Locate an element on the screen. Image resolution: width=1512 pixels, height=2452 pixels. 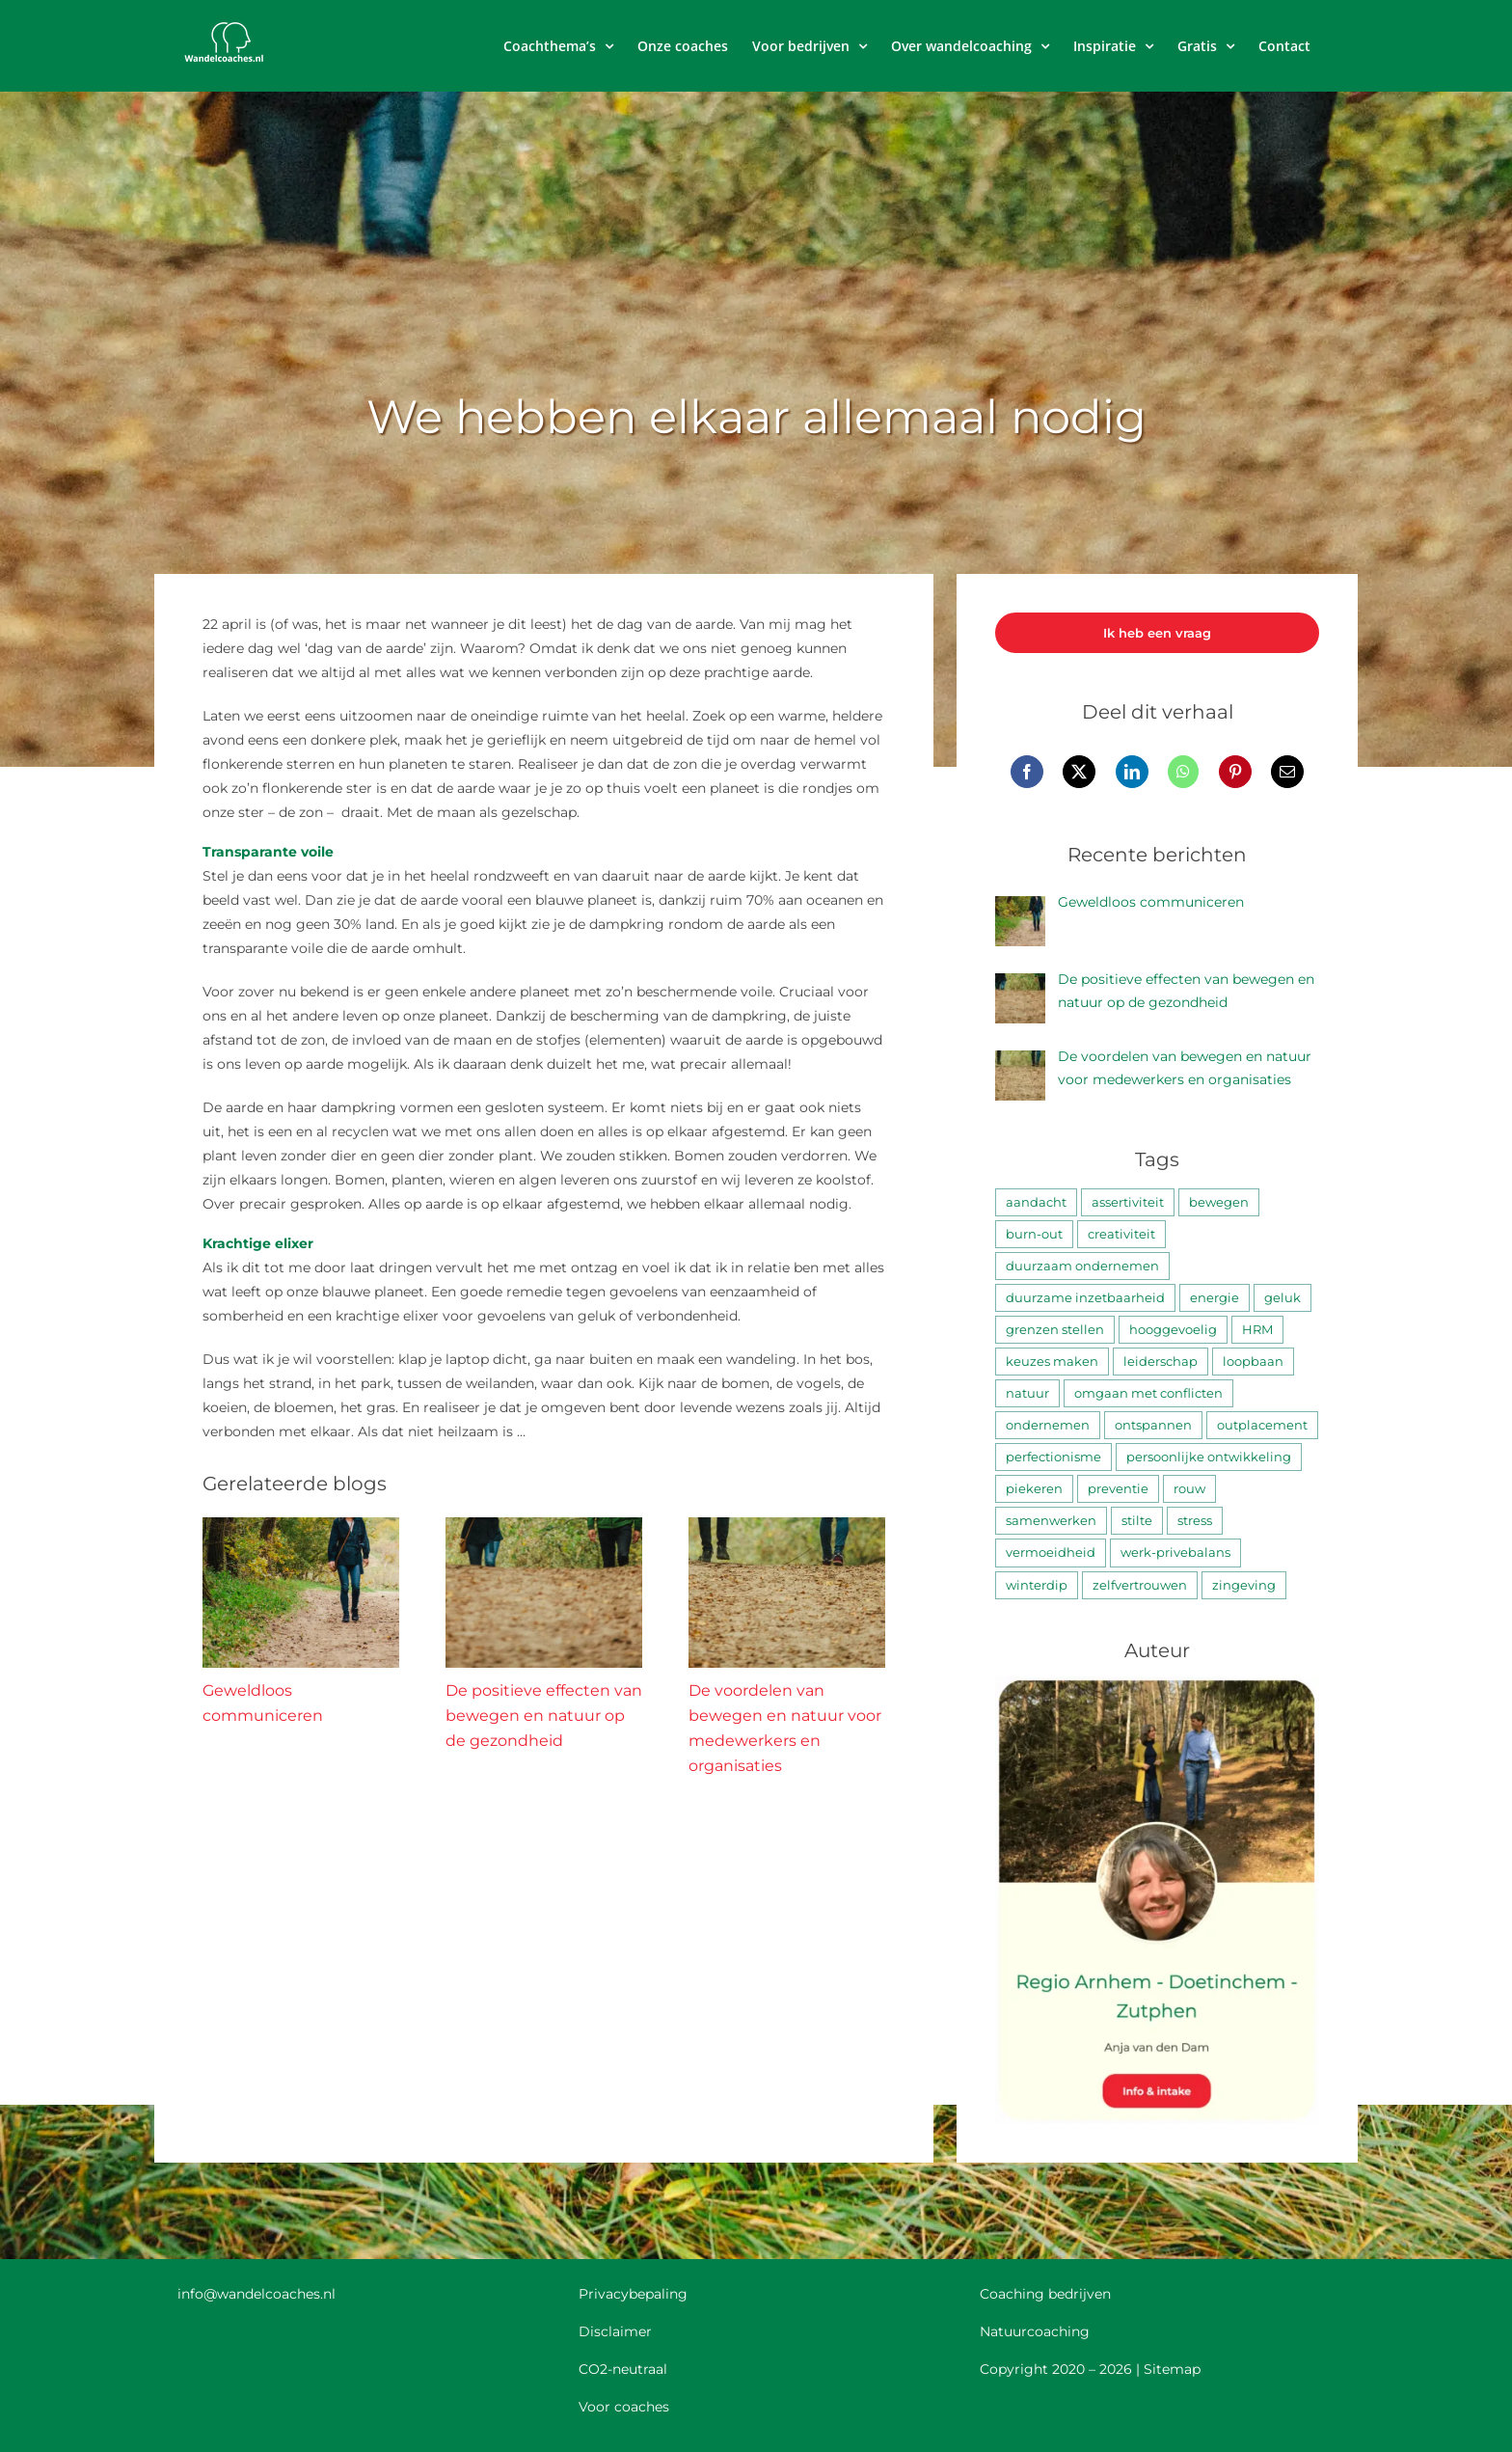
[Geweldloos communiceren] is located at coordinates (300, 1526).